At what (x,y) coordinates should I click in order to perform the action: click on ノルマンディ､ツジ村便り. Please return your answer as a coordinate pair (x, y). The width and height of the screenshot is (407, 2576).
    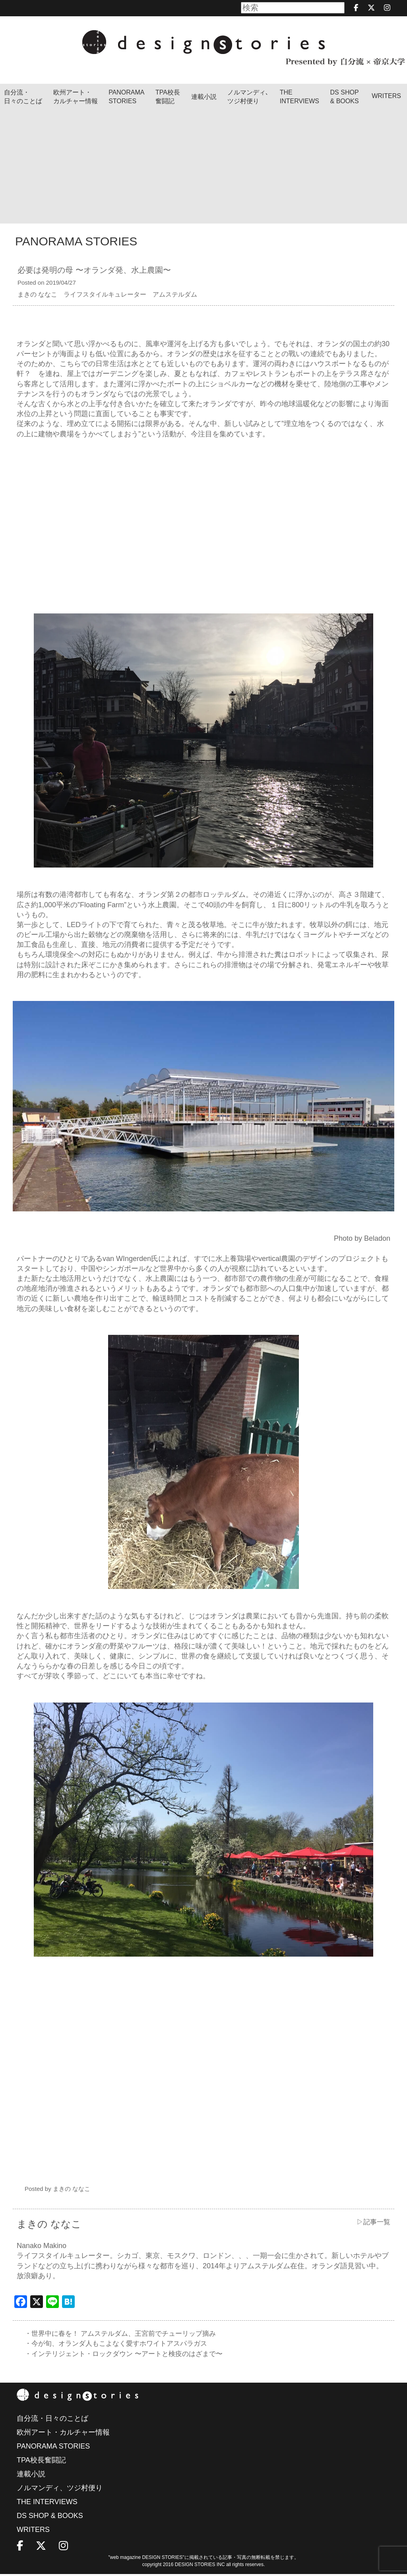
    Looking at the image, I should click on (248, 96).